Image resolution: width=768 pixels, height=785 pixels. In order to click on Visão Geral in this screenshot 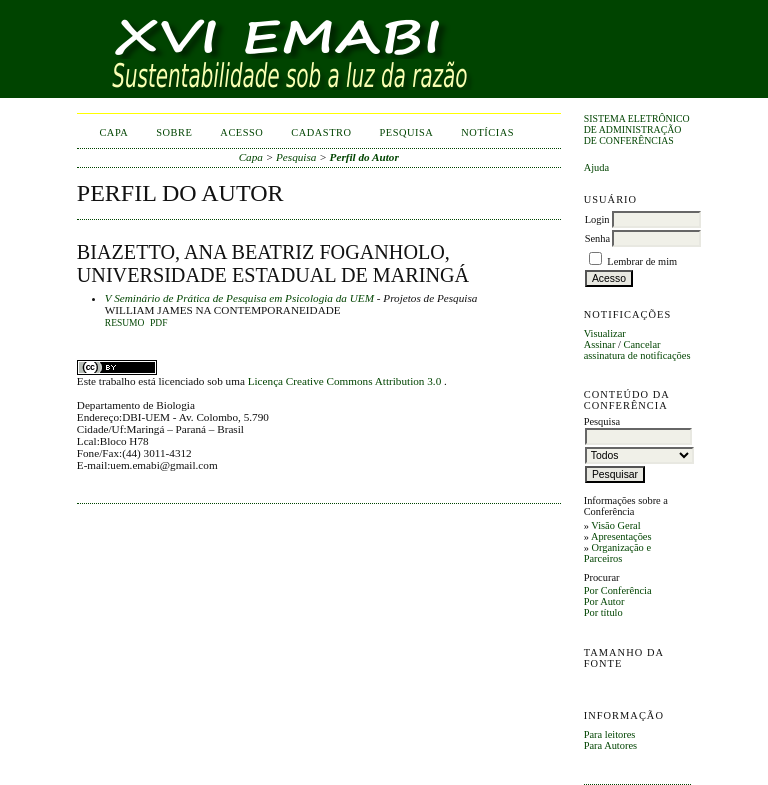, I will do `click(615, 525)`.